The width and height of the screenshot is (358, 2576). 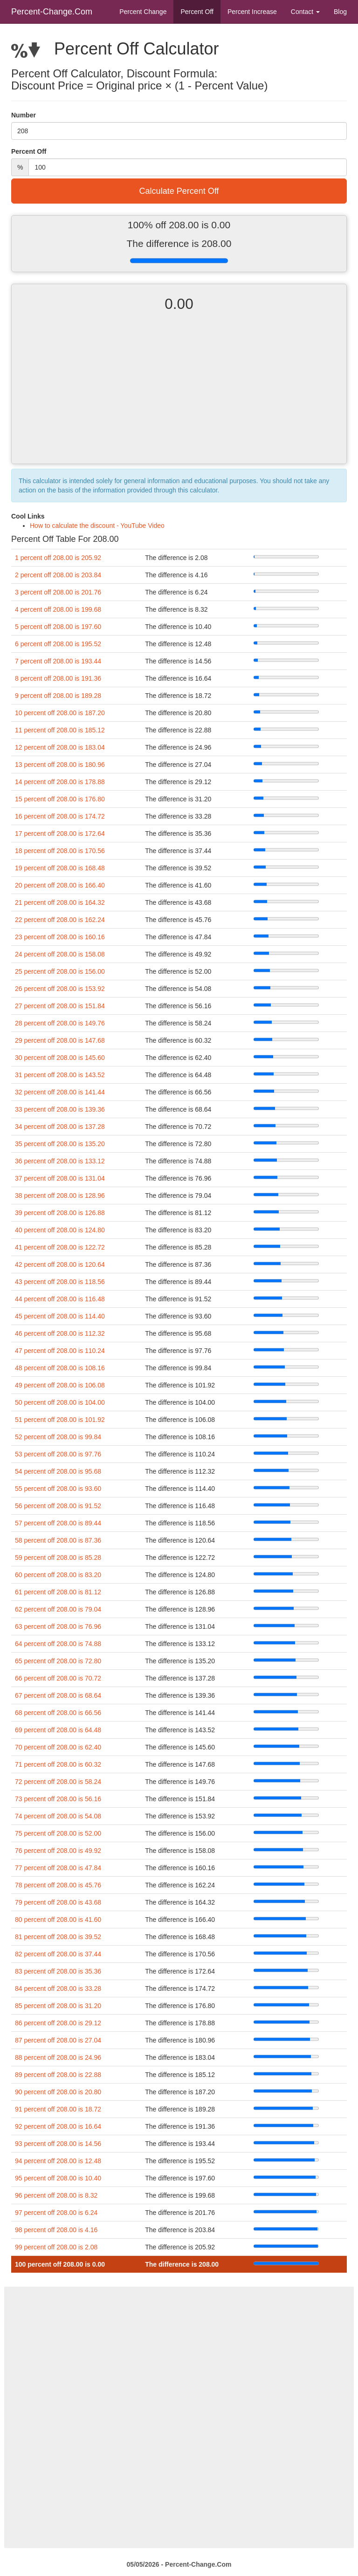 I want to click on 16 percent off 208.00 is 174.72, so click(x=60, y=816).